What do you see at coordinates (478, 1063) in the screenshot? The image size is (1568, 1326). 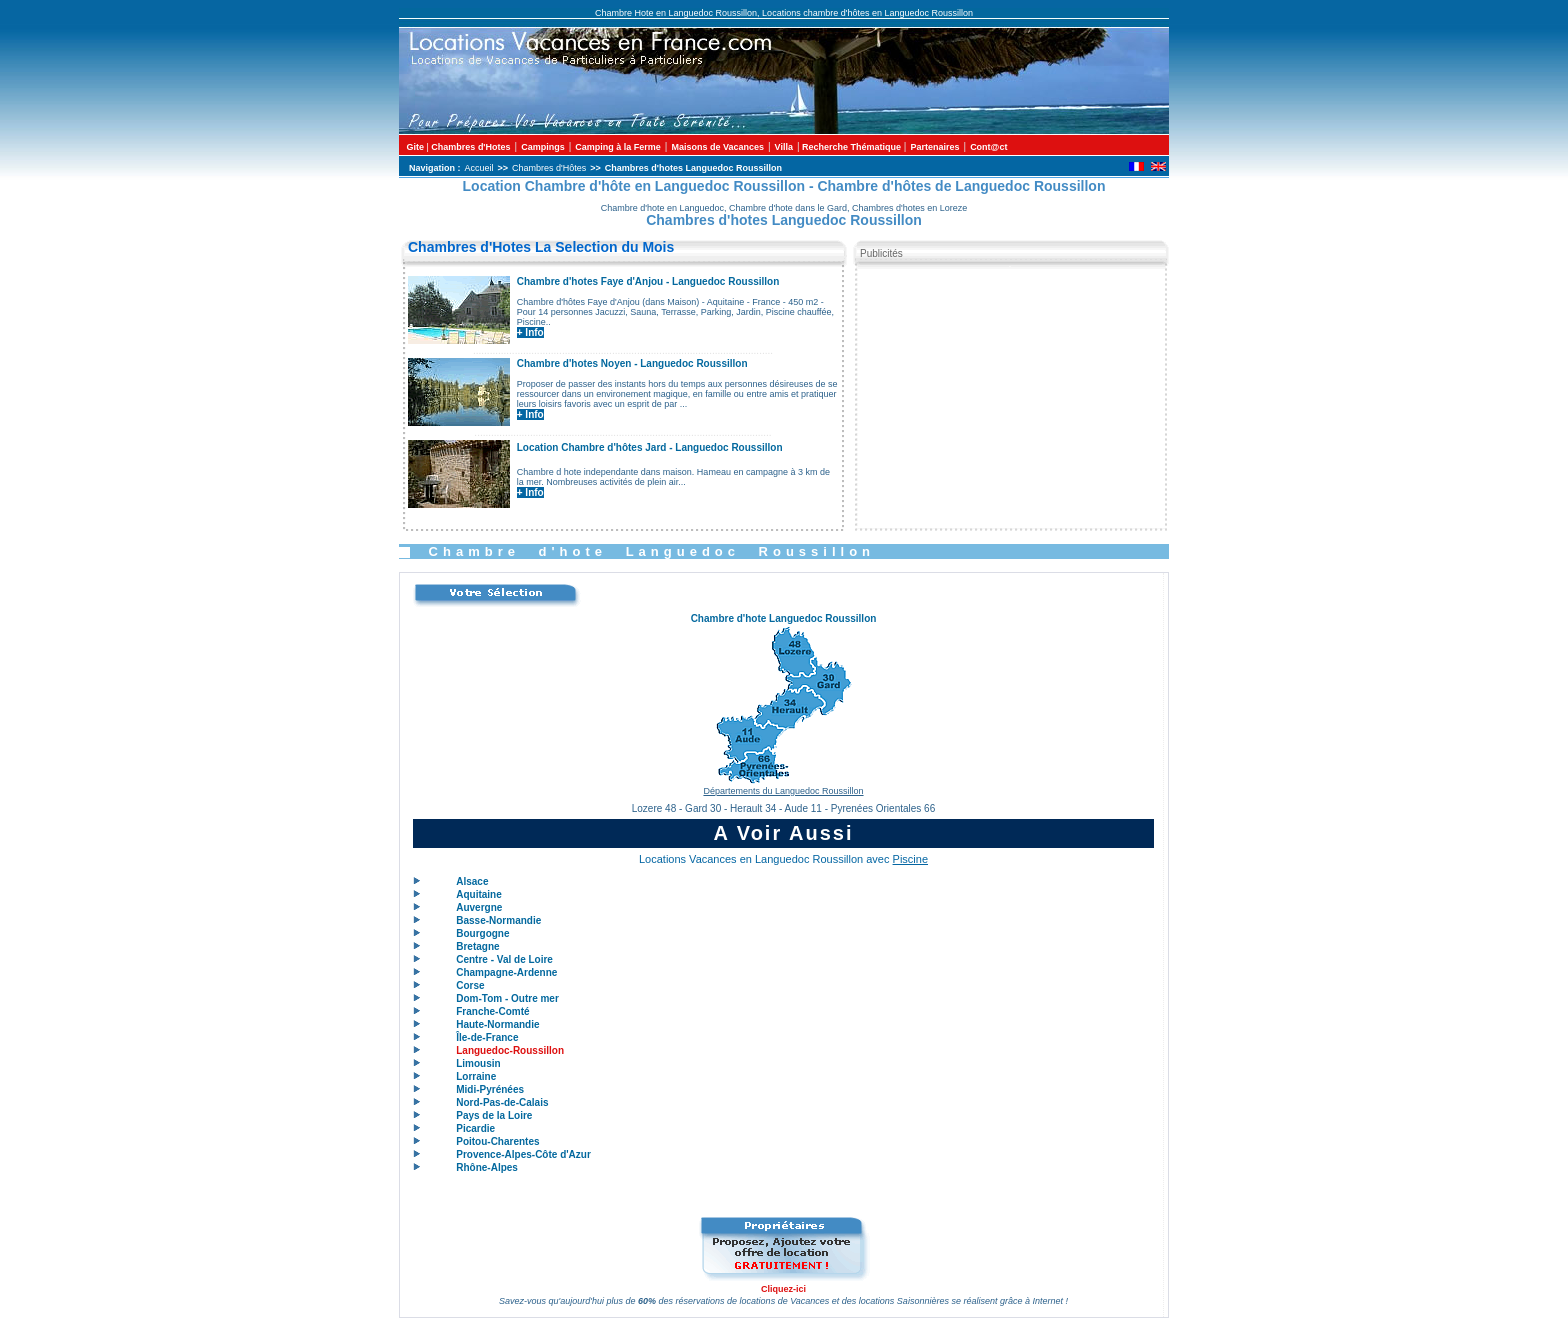 I see `Limousin` at bounding box center [478, 1063].